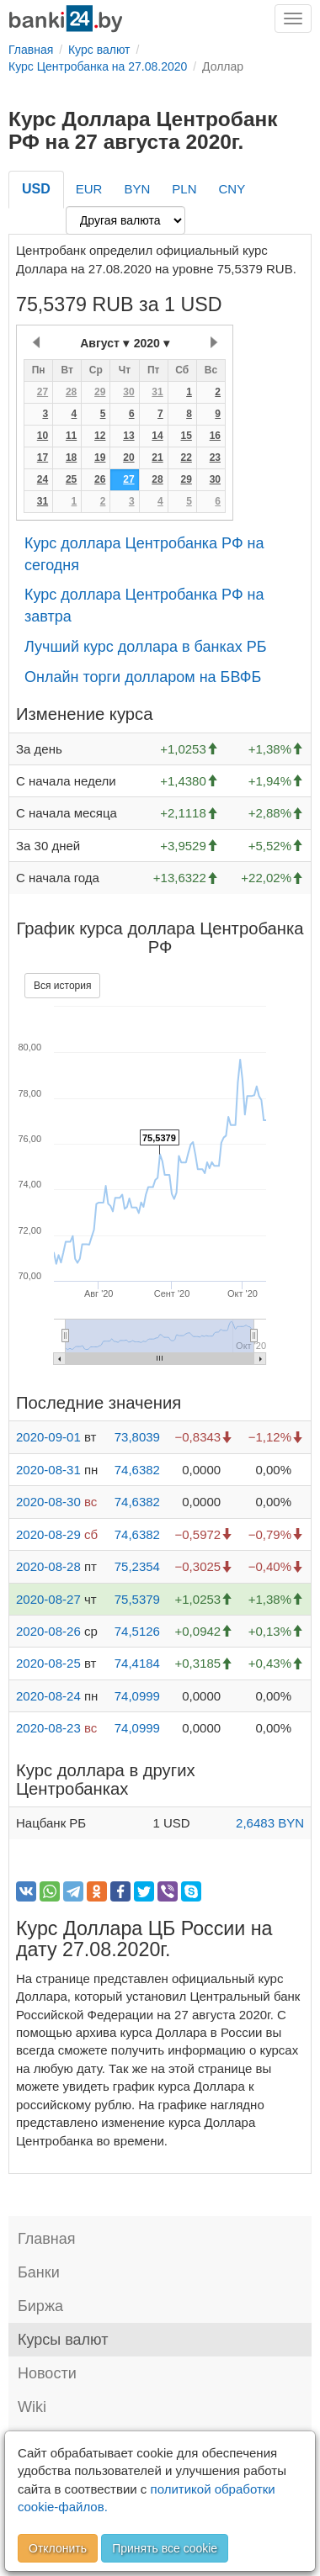 The image size is (320, 2576). Describe the element at coordinates (144, 554) in the screenshot. I see `Курс доллара Центробанка РФ на сегодня` at that location.